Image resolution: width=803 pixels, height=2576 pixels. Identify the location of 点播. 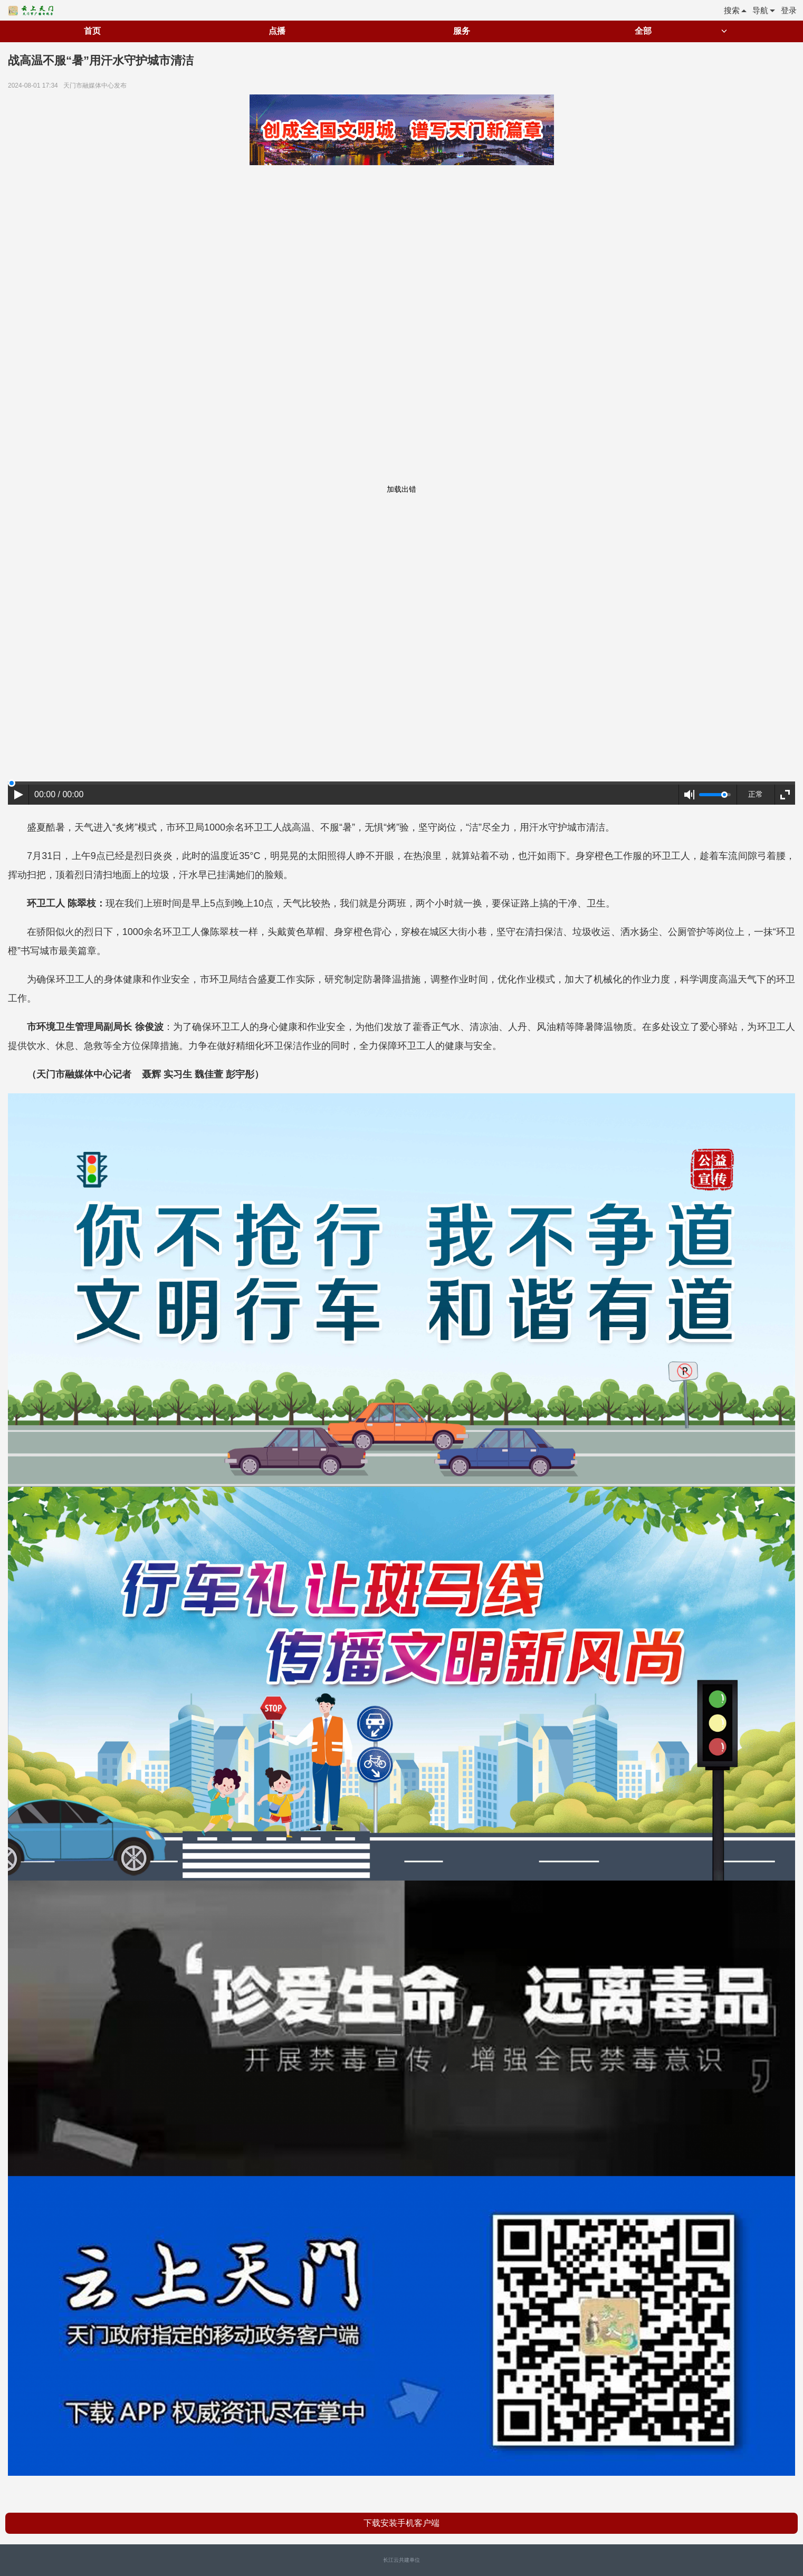
(277, 30).